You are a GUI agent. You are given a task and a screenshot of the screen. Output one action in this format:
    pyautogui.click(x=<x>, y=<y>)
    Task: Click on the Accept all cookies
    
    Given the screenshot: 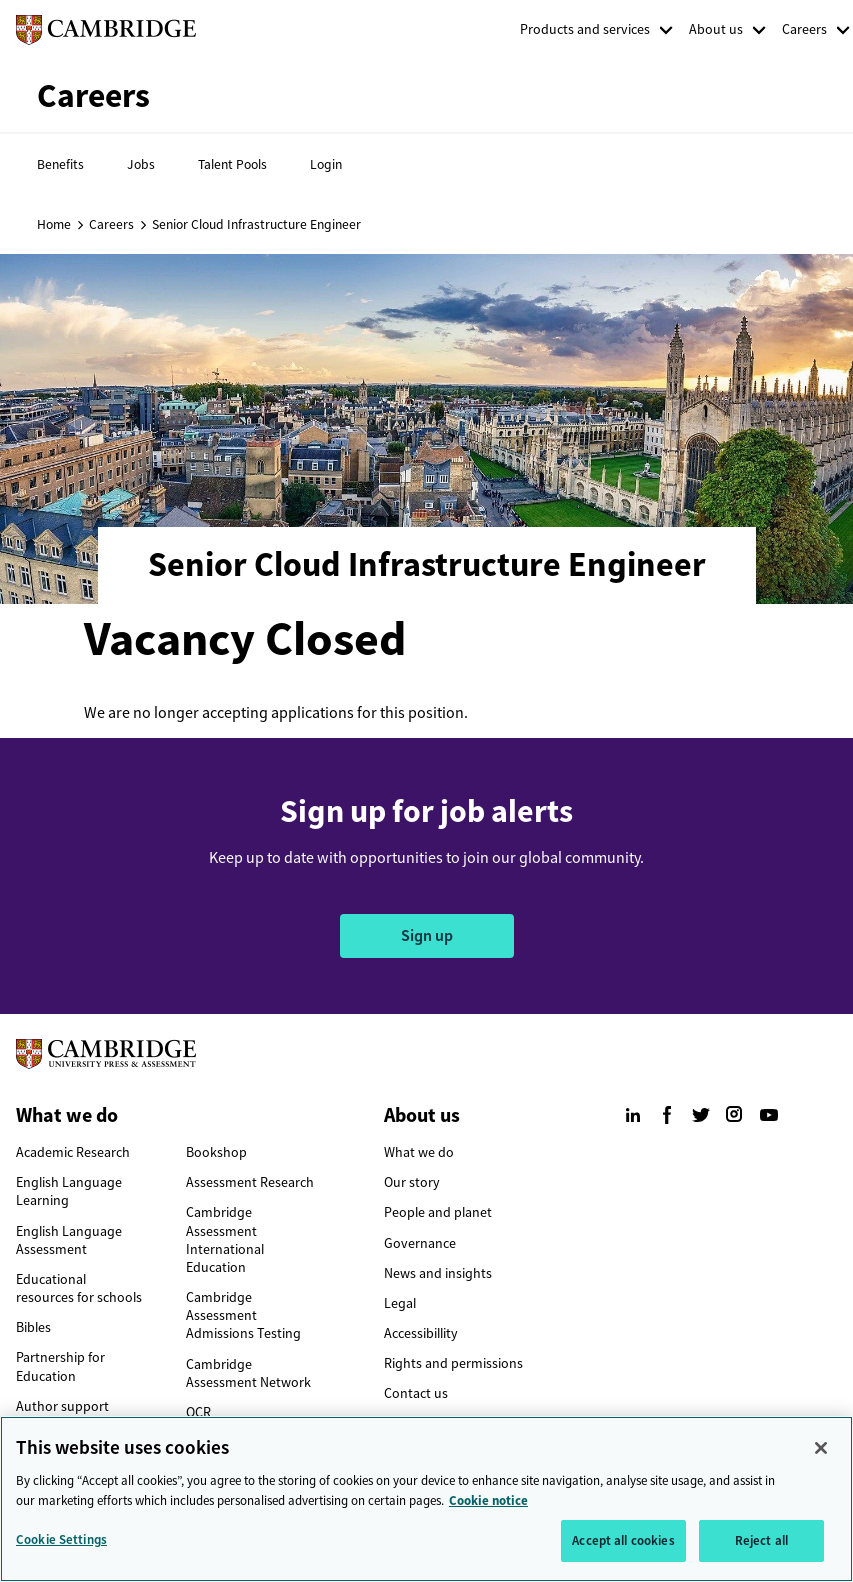 What is the action you would take?
    pyautogui.click(x=623, y=1547)
    